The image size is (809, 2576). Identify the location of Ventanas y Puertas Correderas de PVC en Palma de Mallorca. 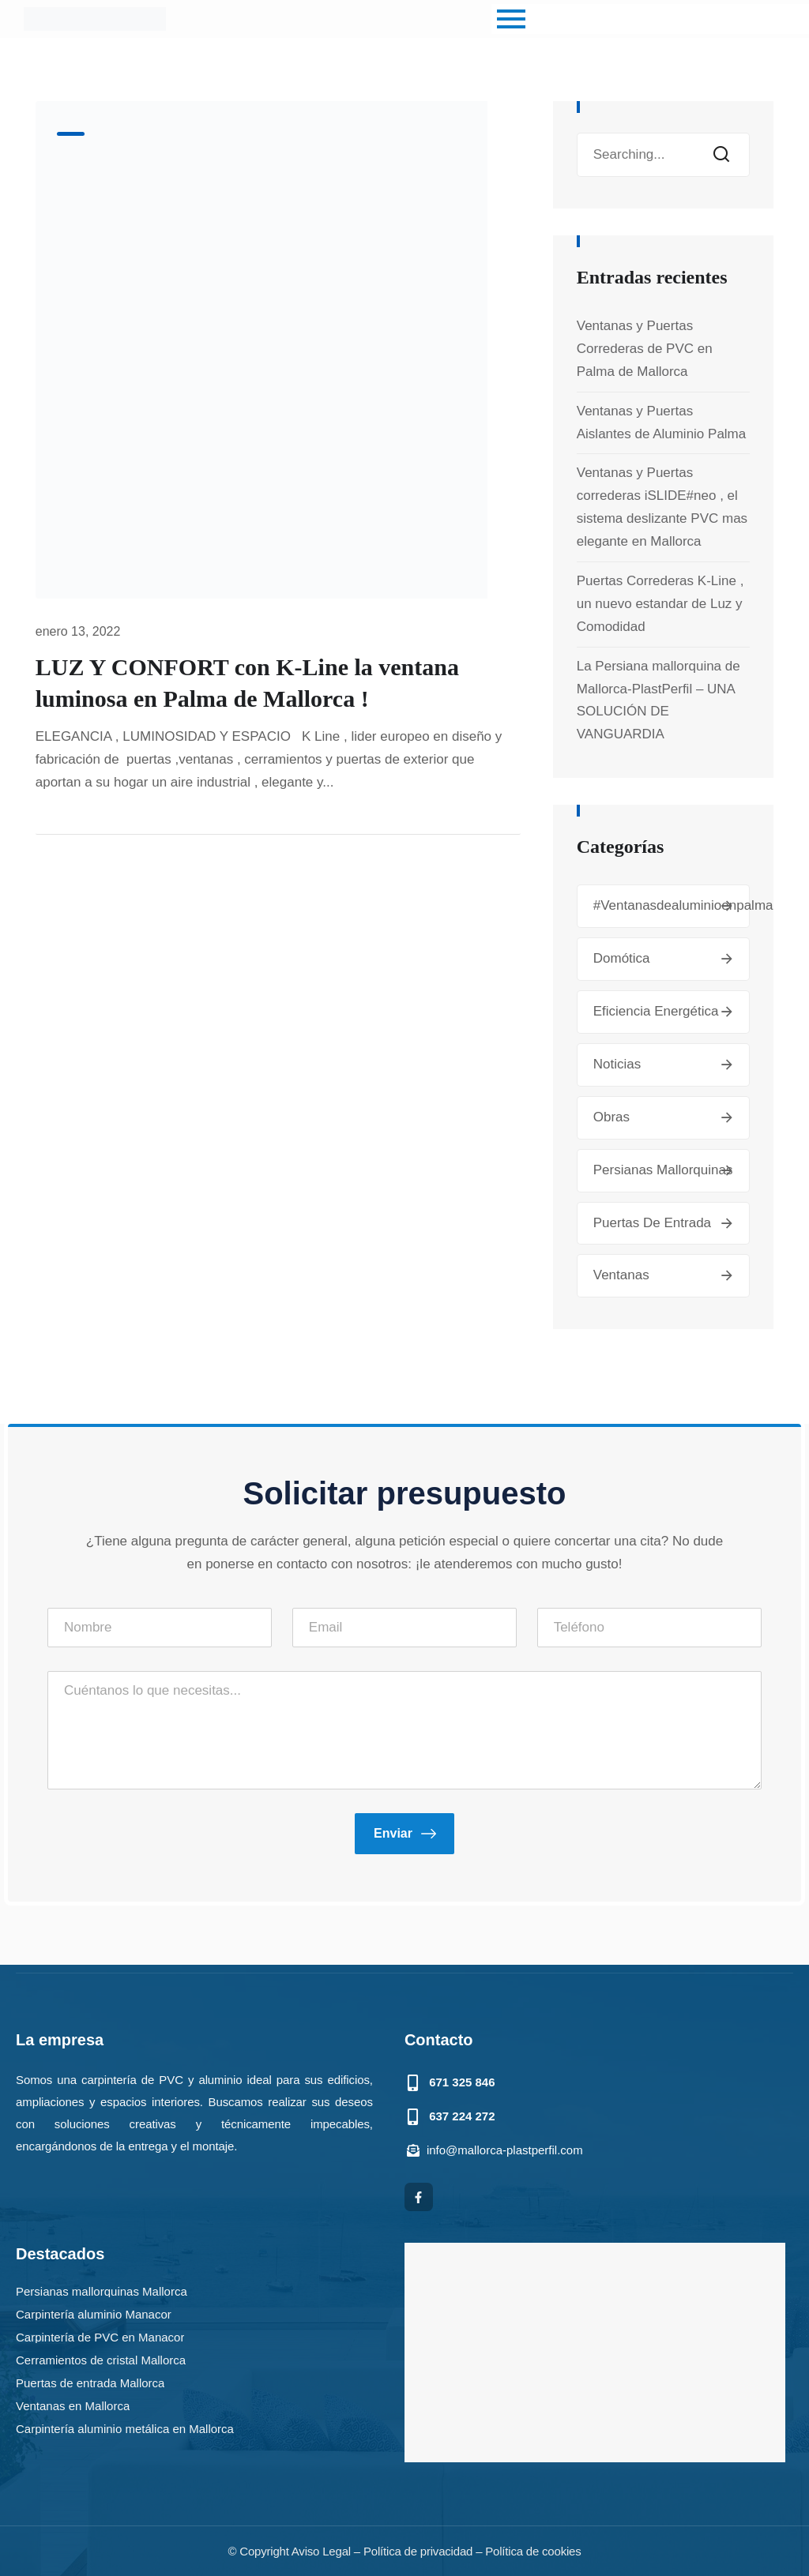
(645, 348).